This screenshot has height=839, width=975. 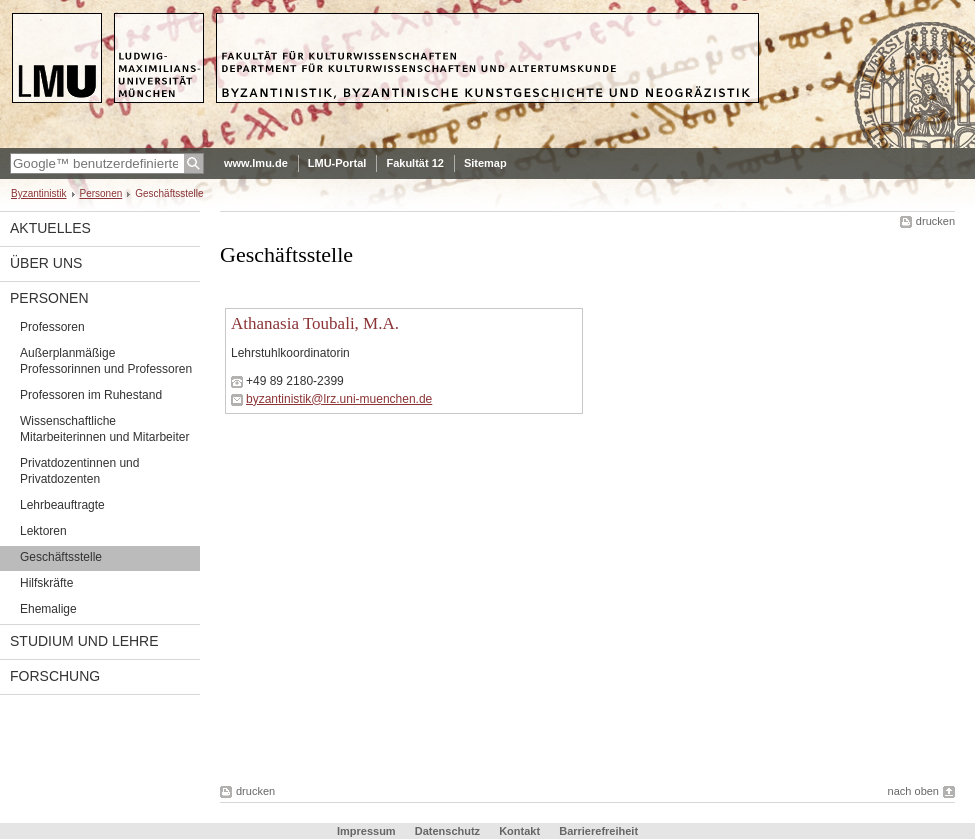 What do you see at coordinates (447, 831) in the screenshot?
I see `Datenschutz` at bounding box center [447, 831].